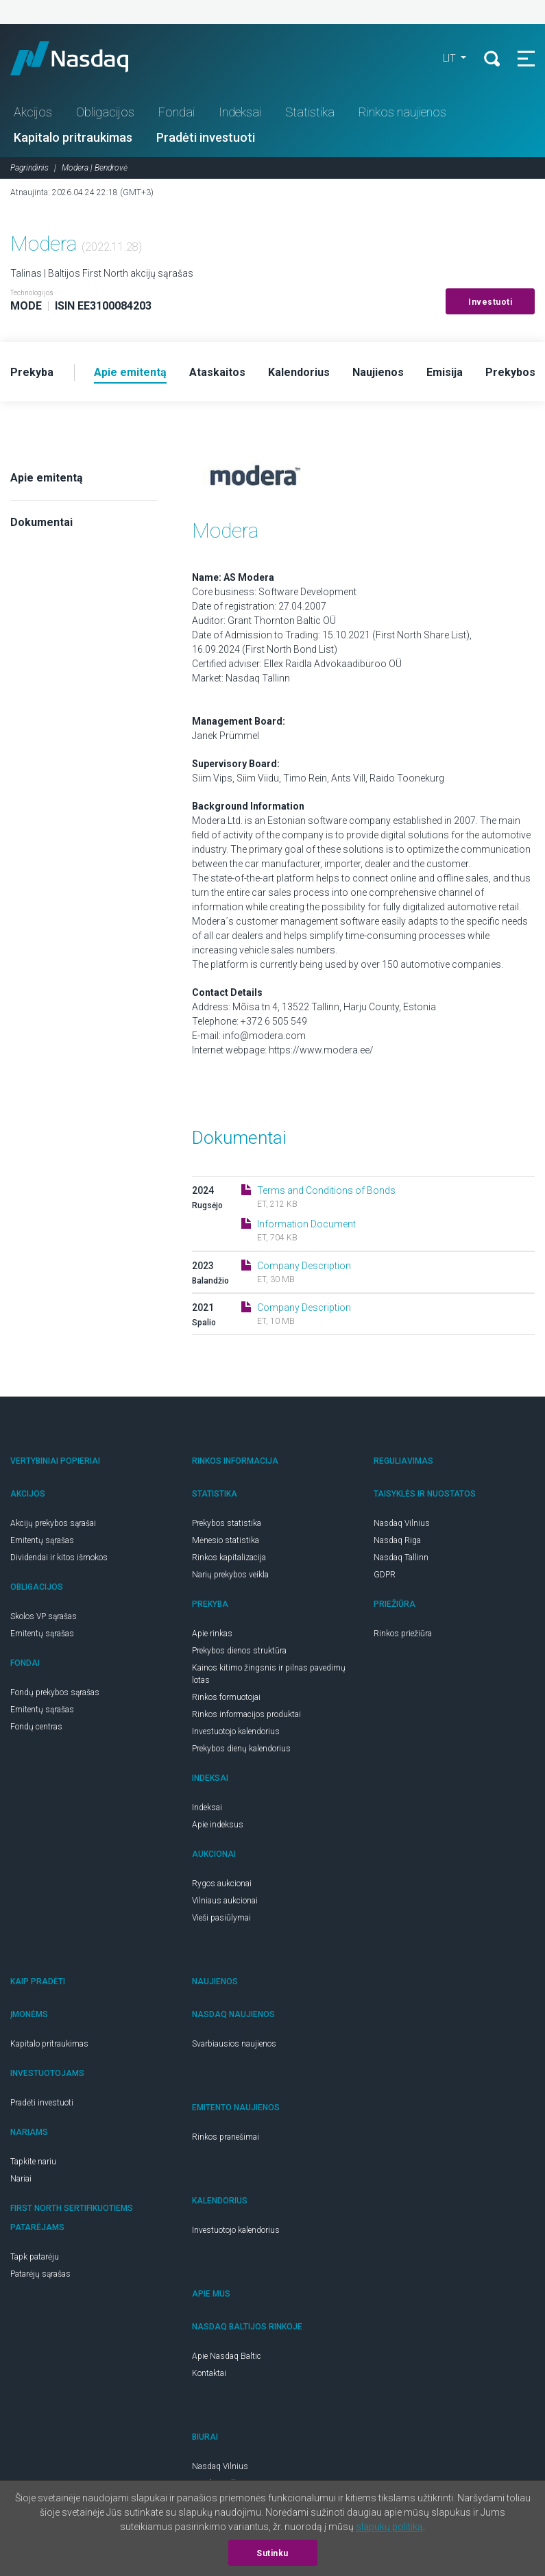 This screenshot has width=545, height=2576. Describe the element at coordinates (73, 137) in the screenshot. I see `Kapitalo pritraukimas` at that location.